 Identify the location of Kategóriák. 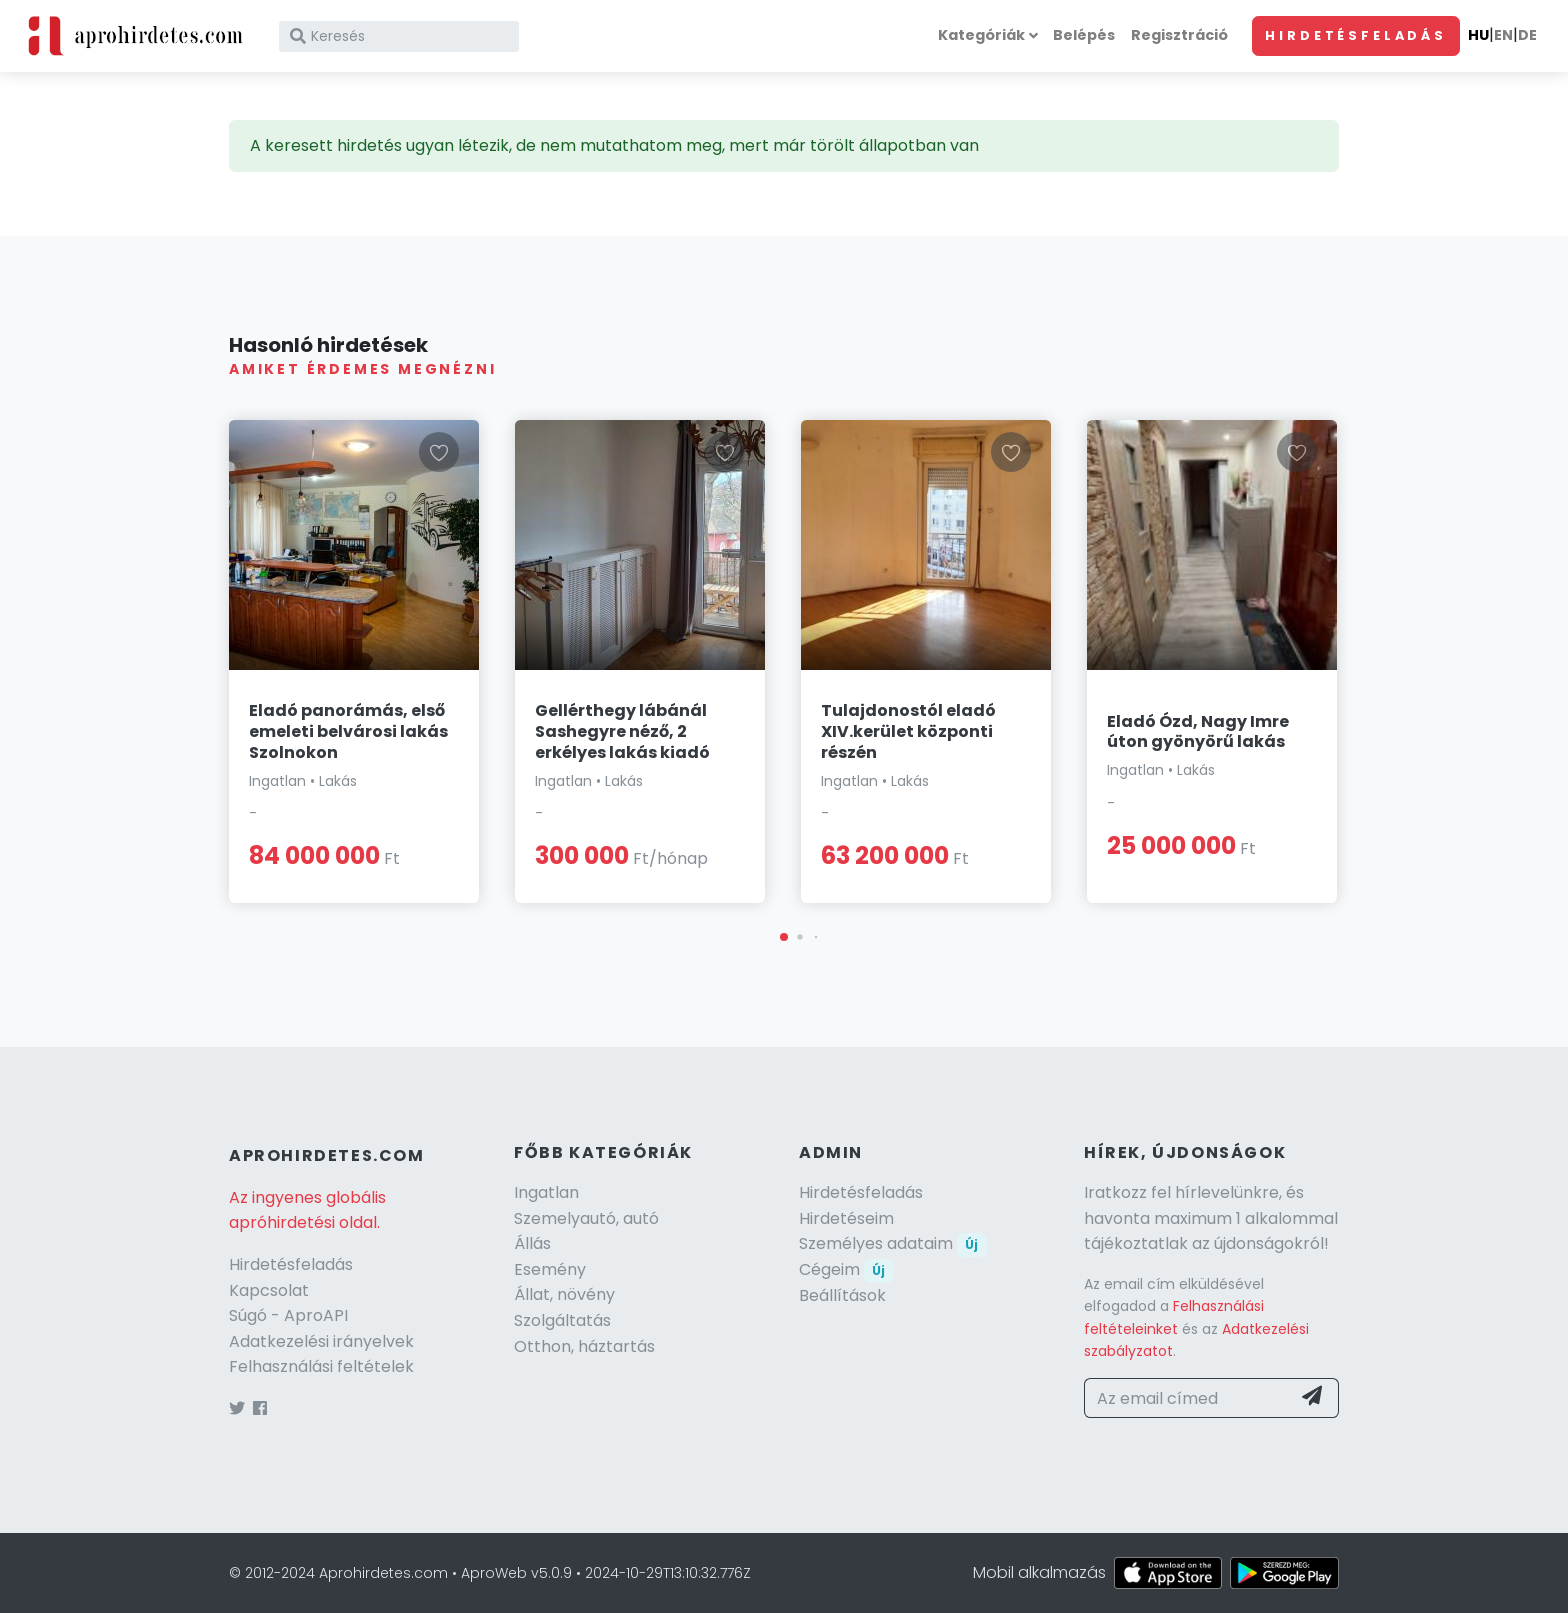
(981, 35).